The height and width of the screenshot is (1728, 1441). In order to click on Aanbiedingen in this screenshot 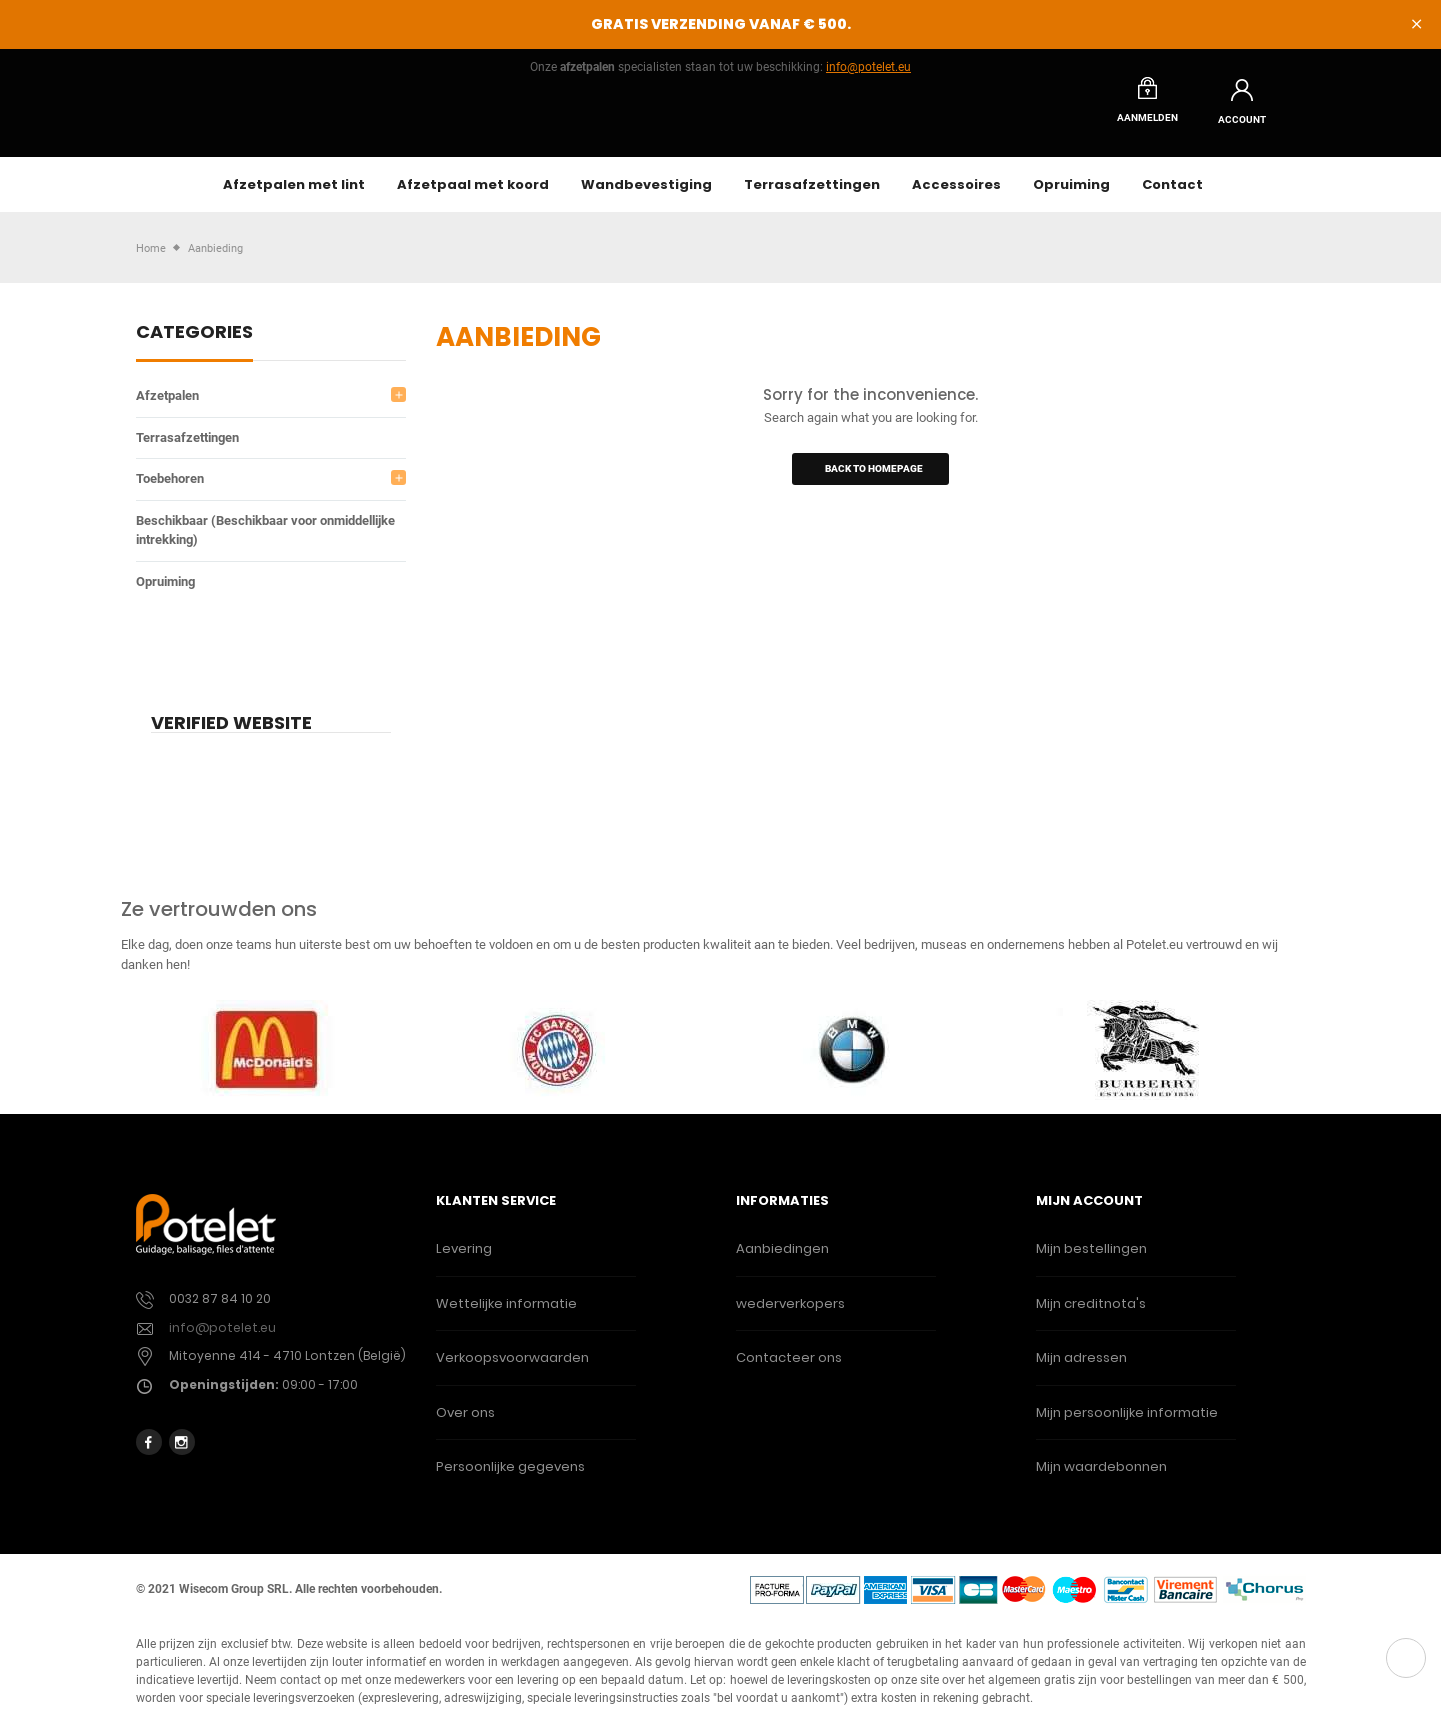, I will do `click(782, 1259)`.